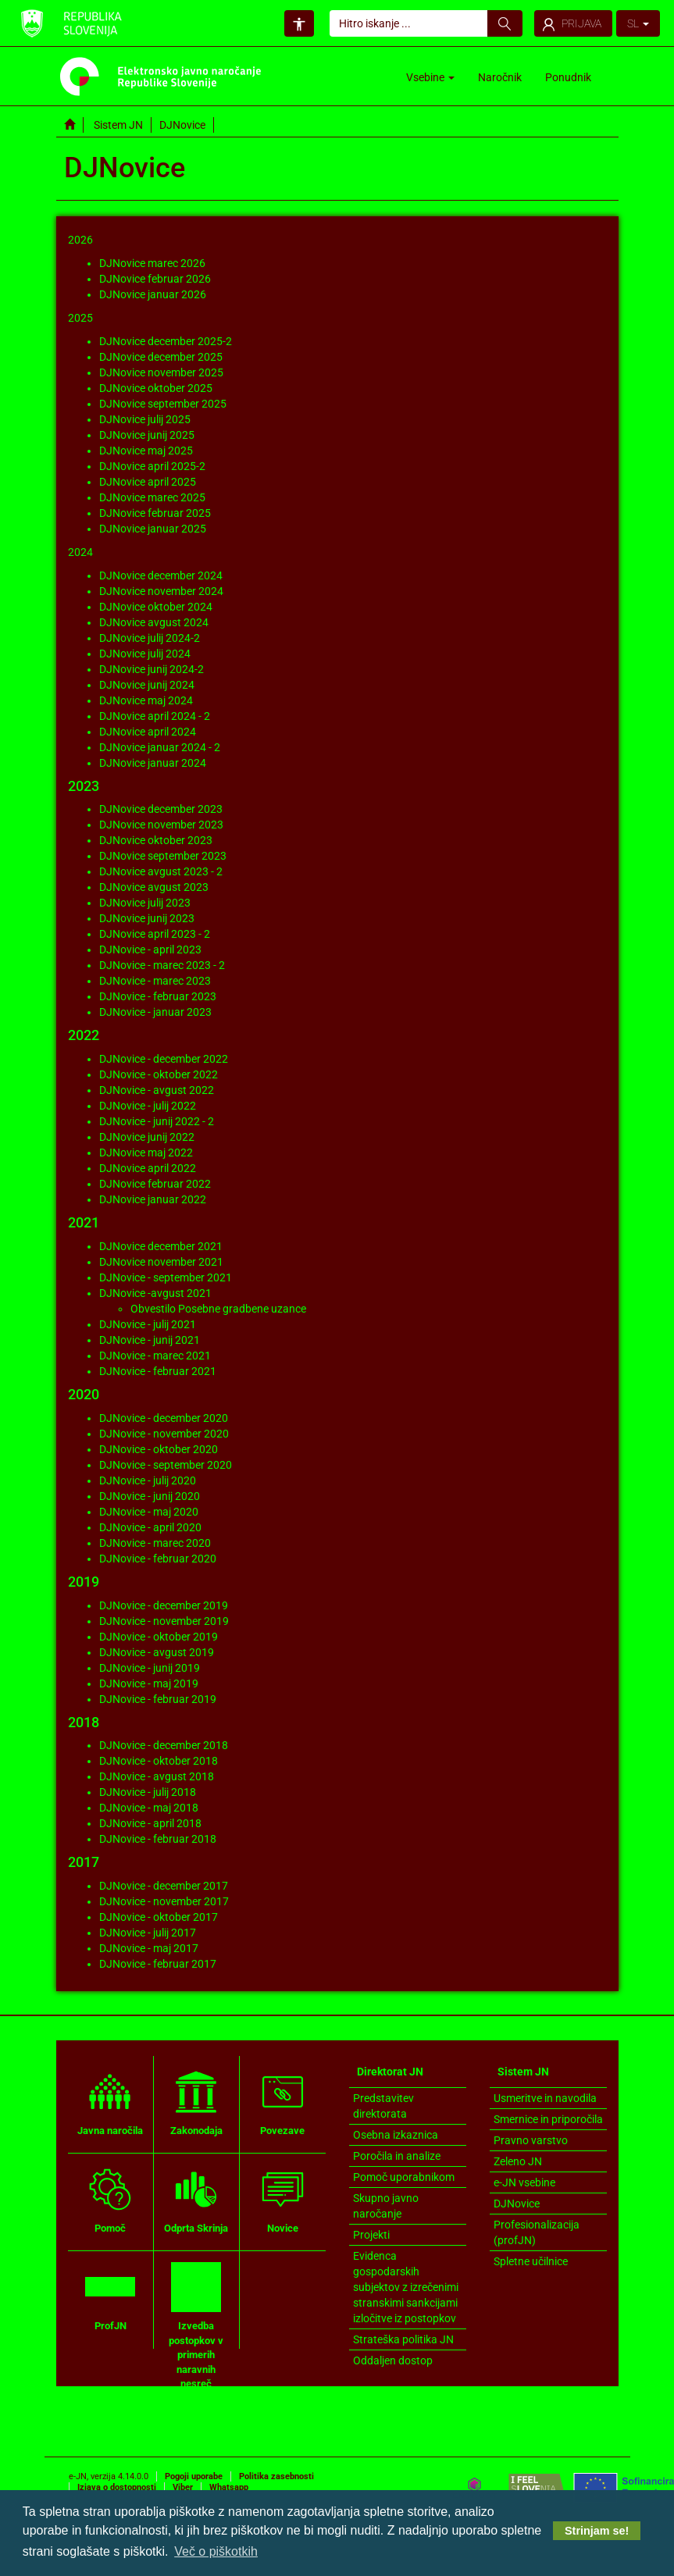  What do you see at coordinates (536, 2232) in the screenshot?
I see `Profesionalizacija (profJN)` at bounding box center [536, 2232].